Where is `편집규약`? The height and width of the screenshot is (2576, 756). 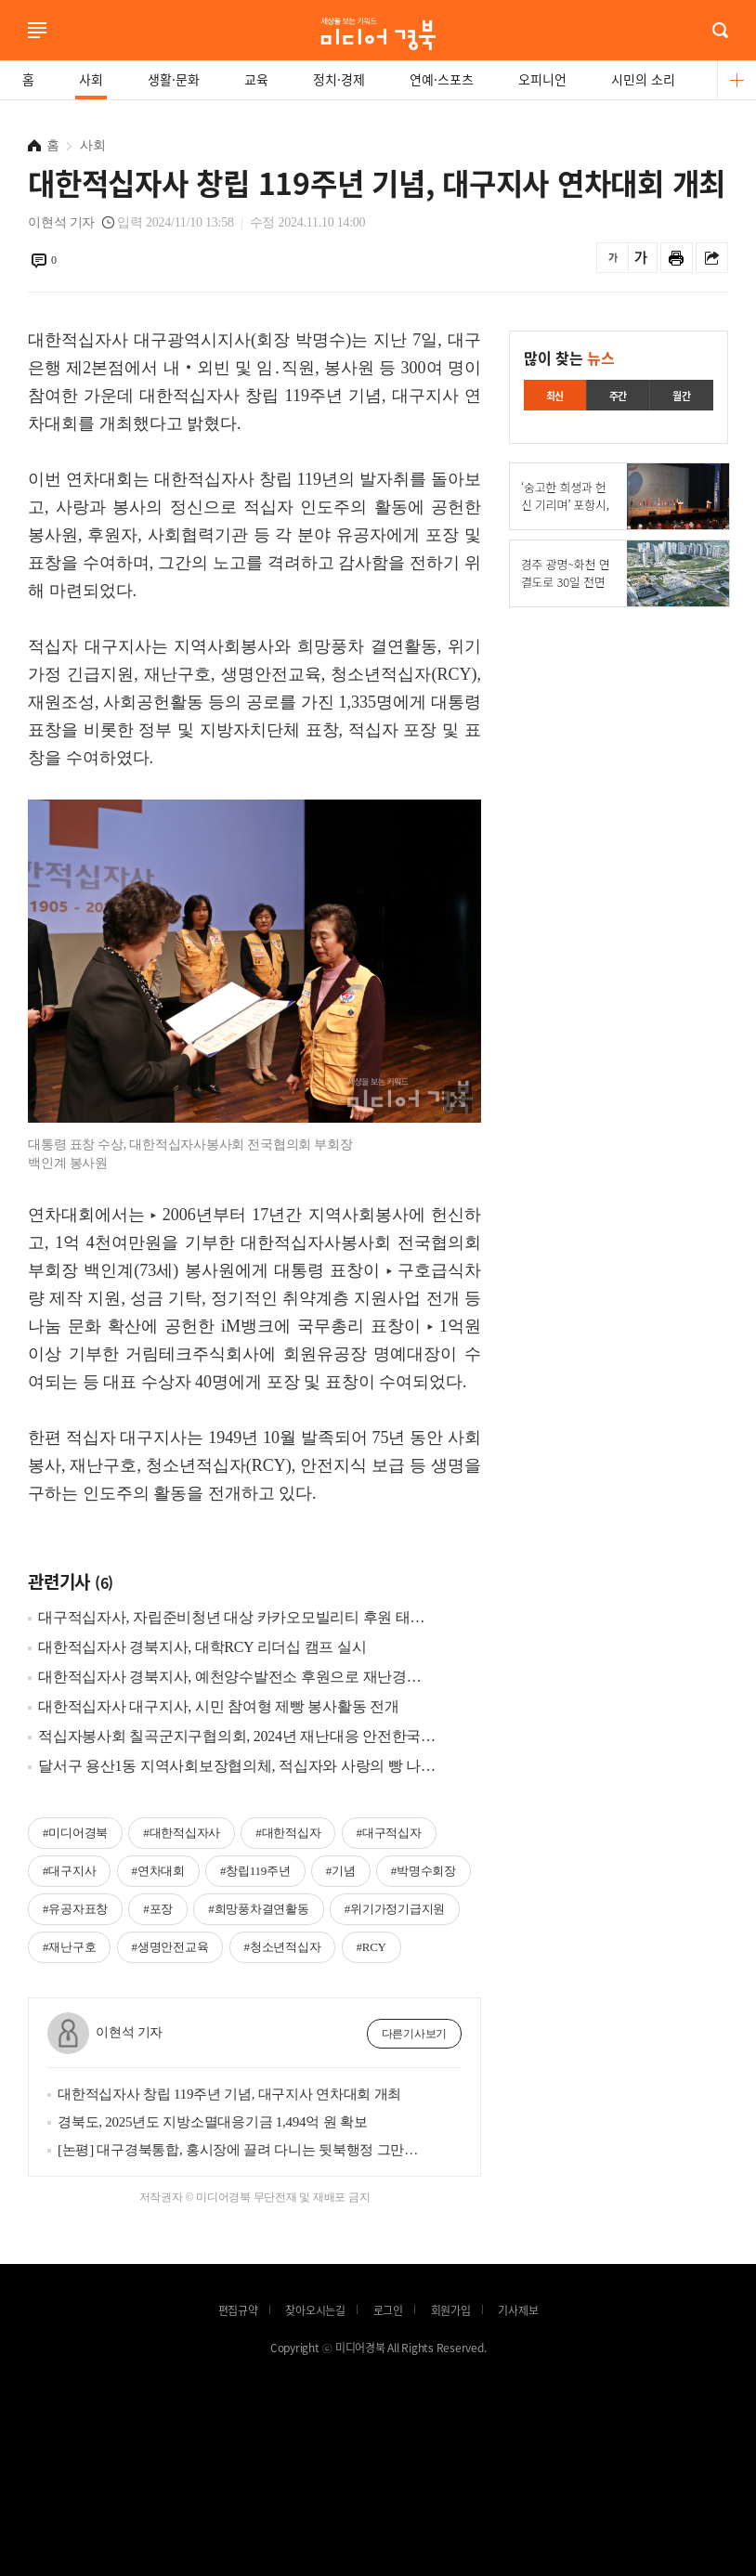 편집규약 is located at coordinates (238, 2310).